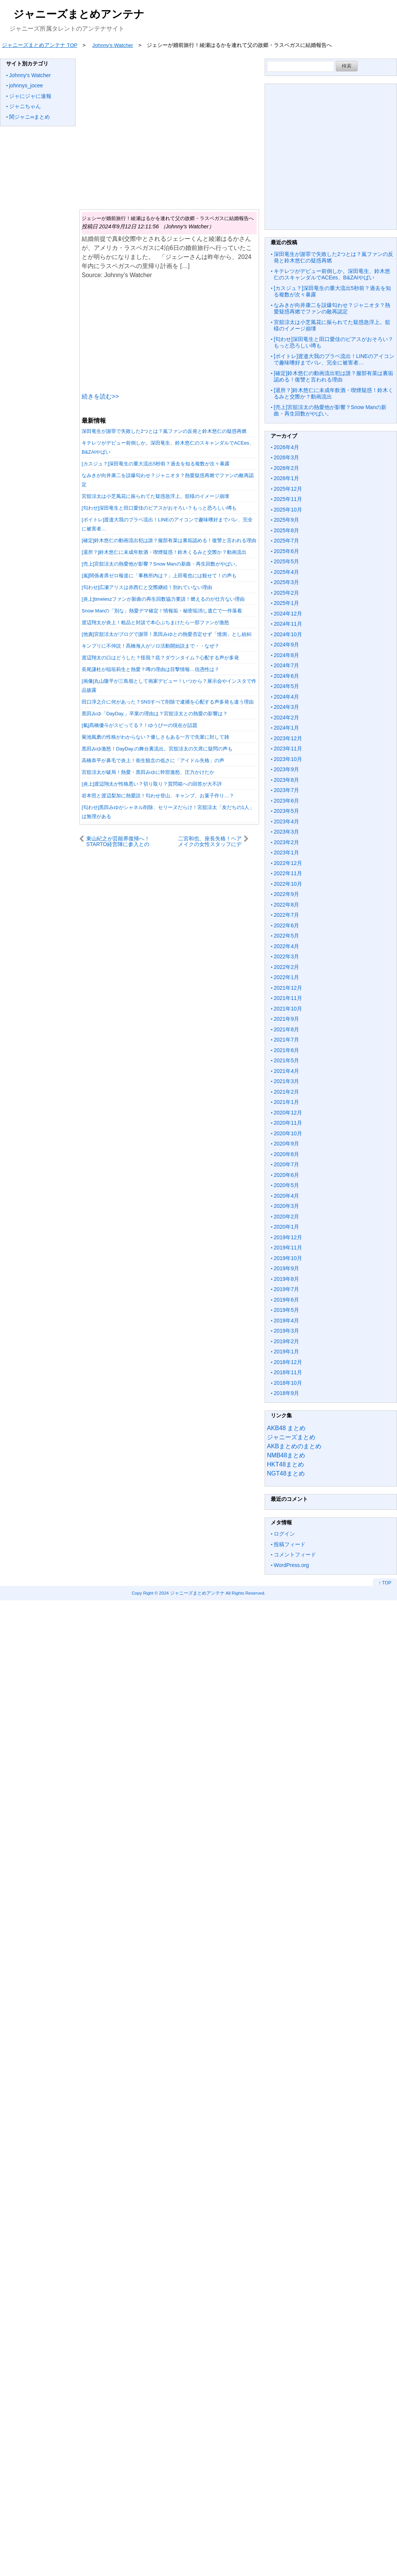 The height and width of the screenshot is (2576, 397). Describe the element at coordinates (161, 564) in the screenshot. I see `[売上]宮舘涼太の熱愛他が影響？Snow Manの新曲・再生回数がやばい。` at that location.